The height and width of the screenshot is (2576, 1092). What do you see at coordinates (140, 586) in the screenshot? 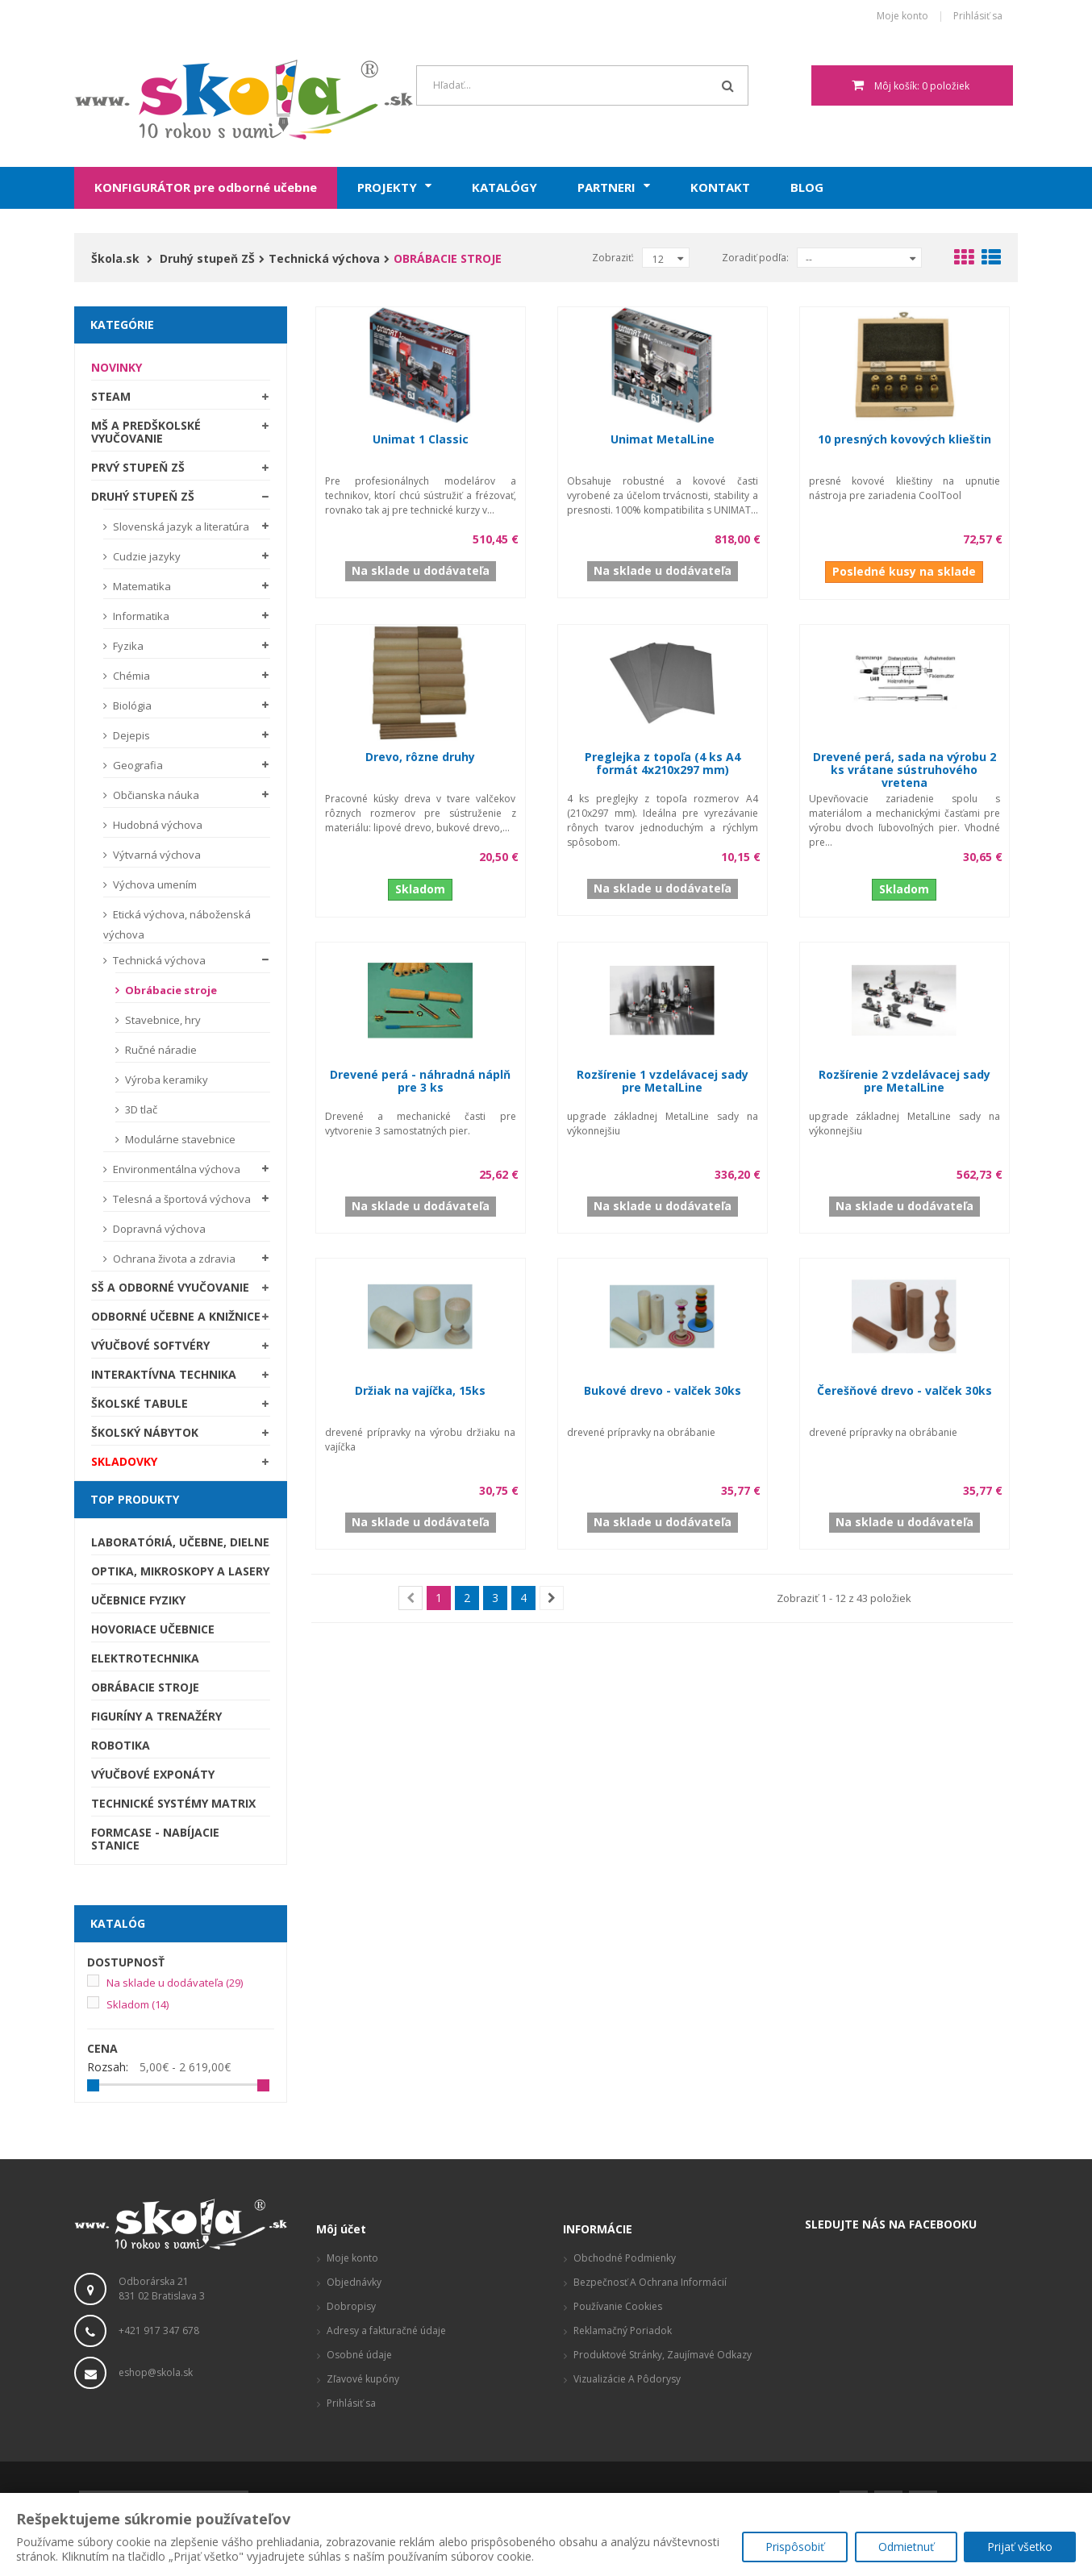
I see `Matematika` at bounding box center [140, 586].